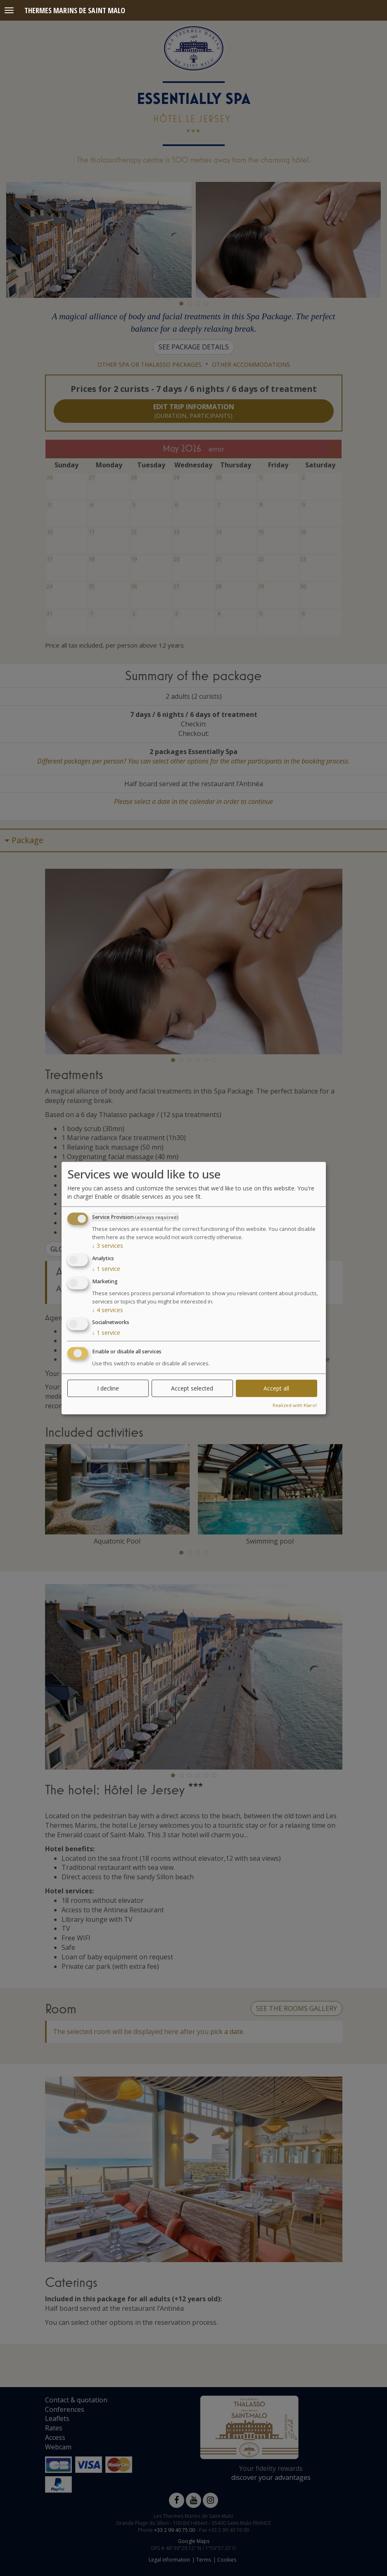  Describe the element at coordinates (107, 1309) in the screenshot. I see `4 services` at that location.